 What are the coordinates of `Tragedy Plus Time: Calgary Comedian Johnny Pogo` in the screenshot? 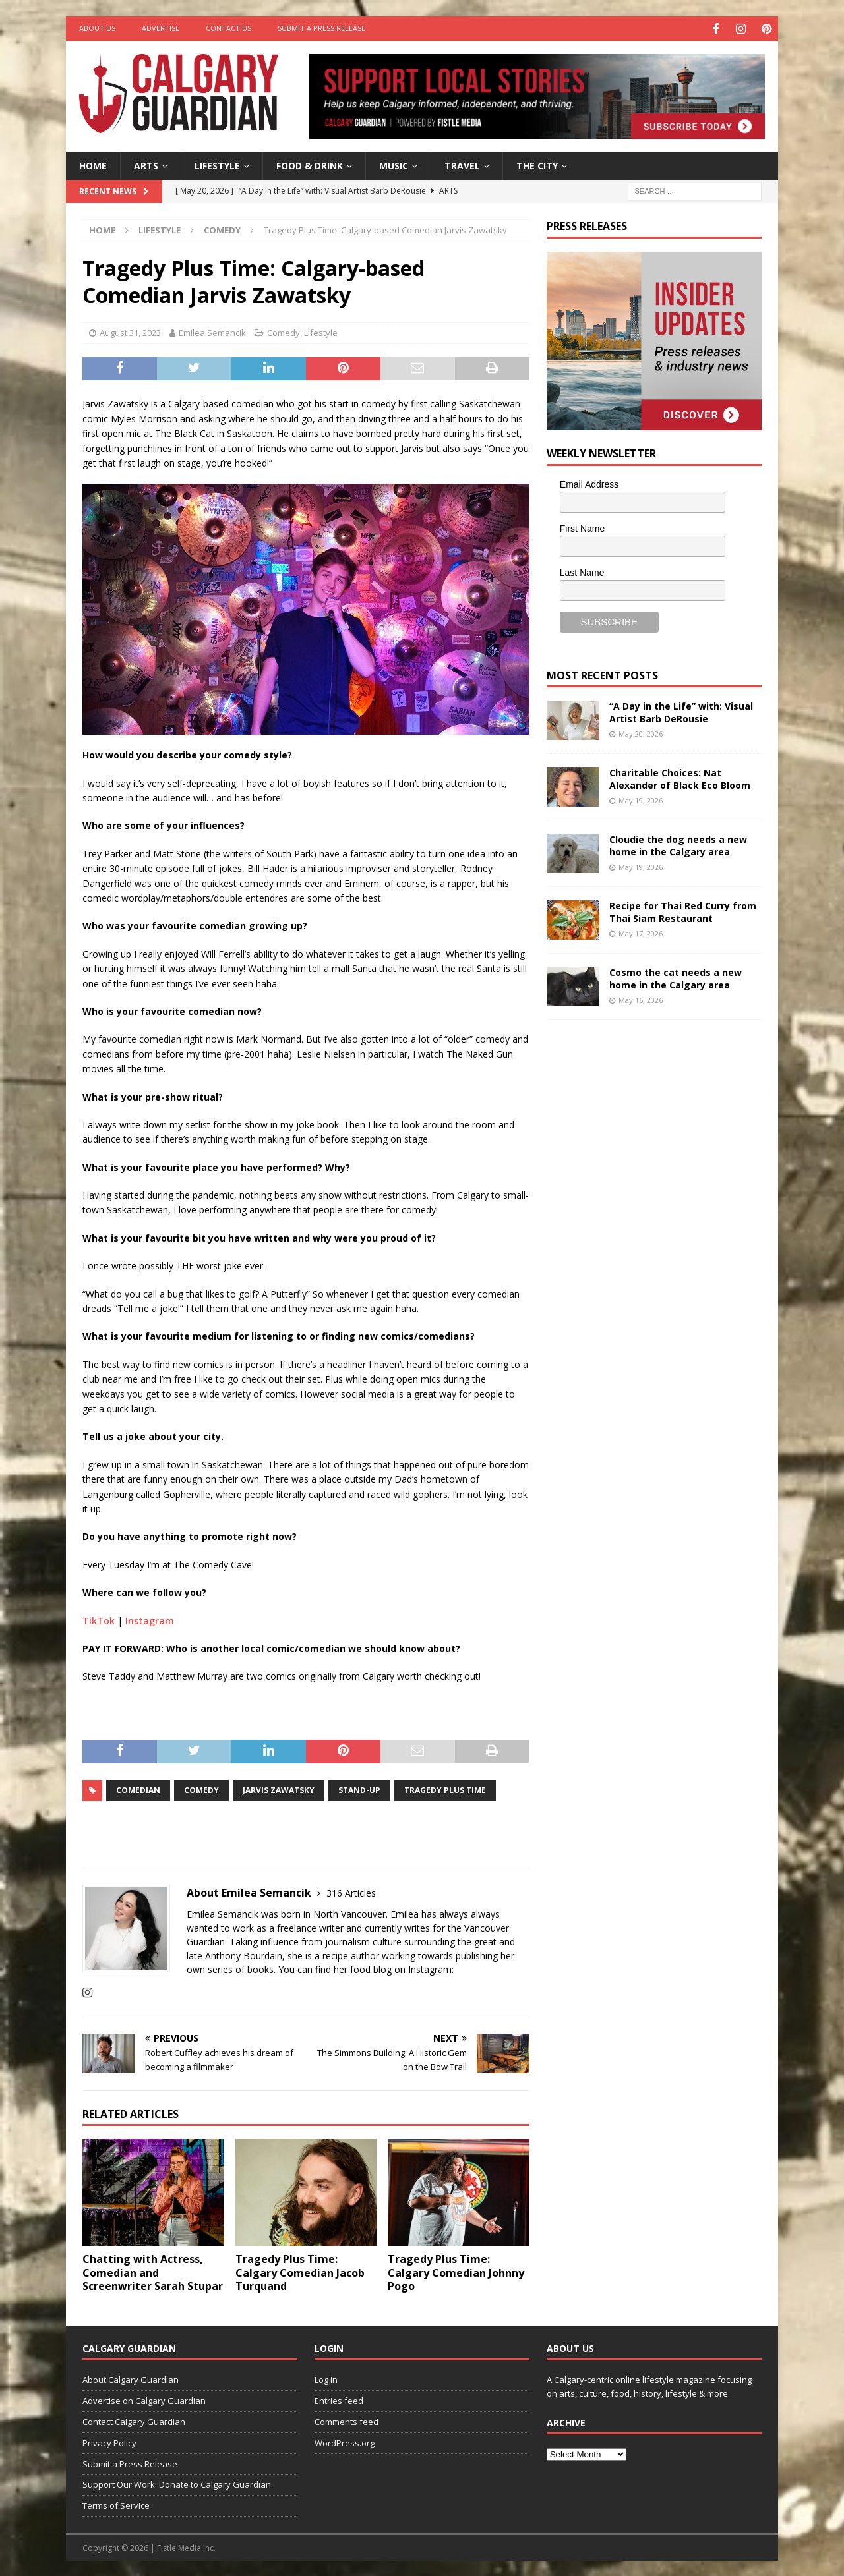 It's located at (456, 2271).